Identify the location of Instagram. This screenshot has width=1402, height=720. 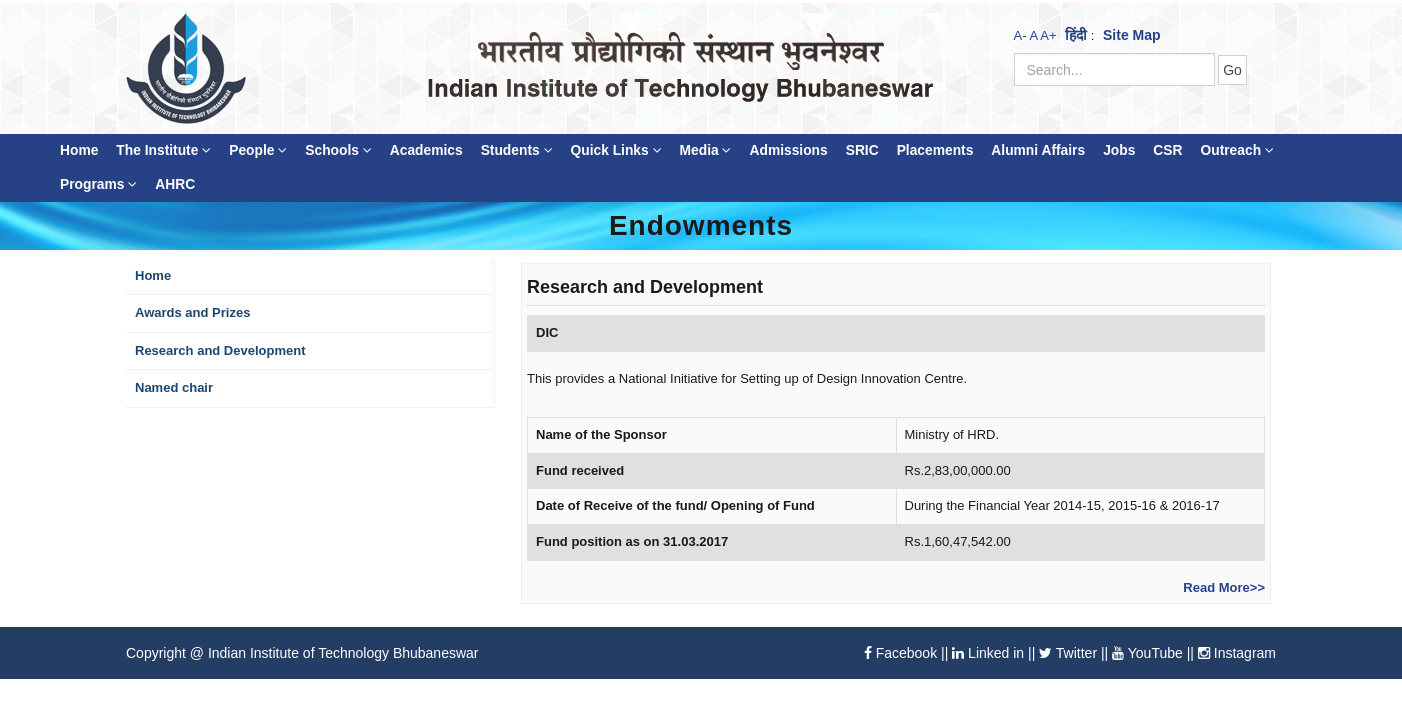
(1237, 653).